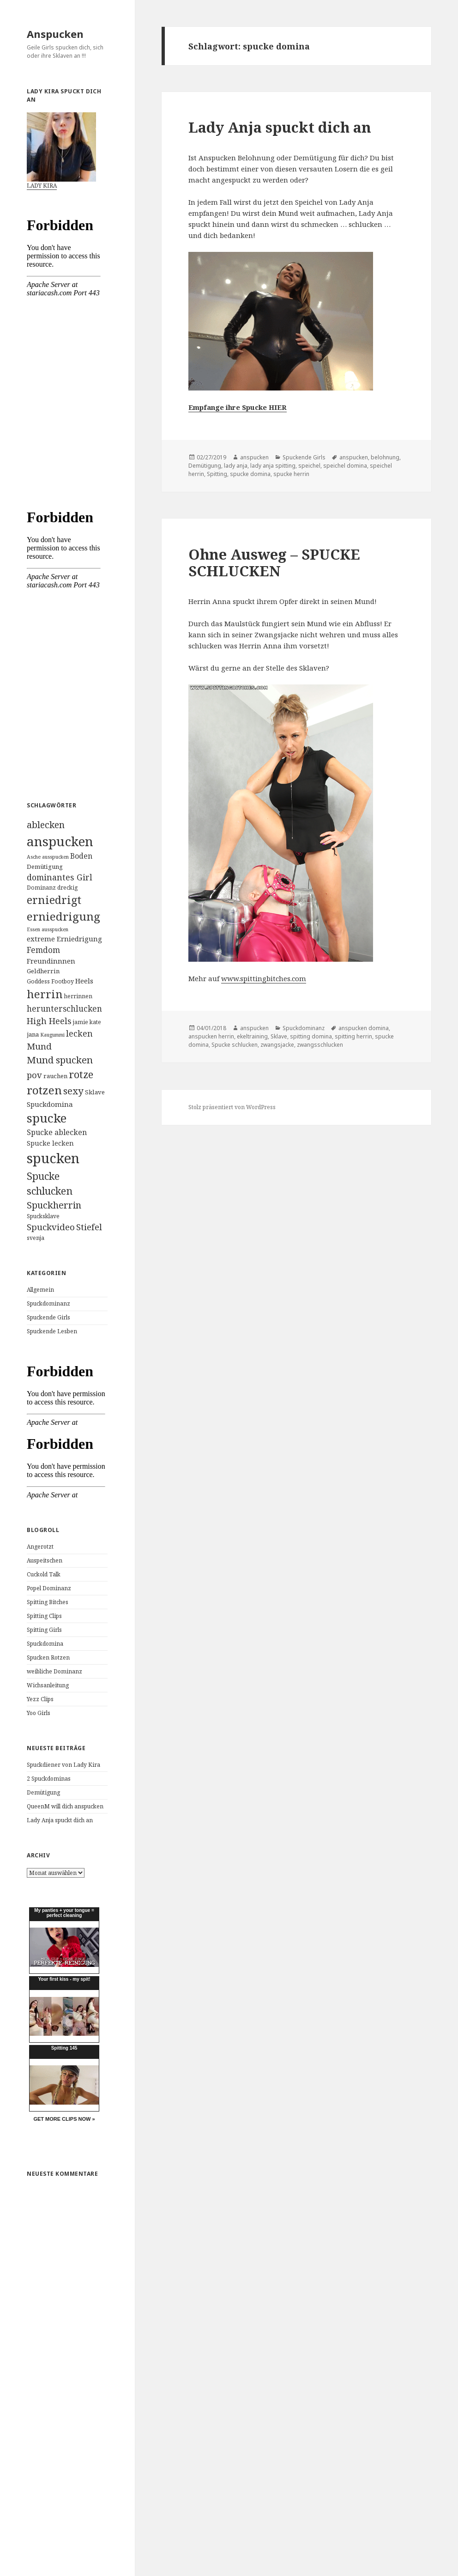  Describe the element at coordinates (60, 841) in the screenshot. I see `anspucken [anspucken (58 Einträge)]` at that location.